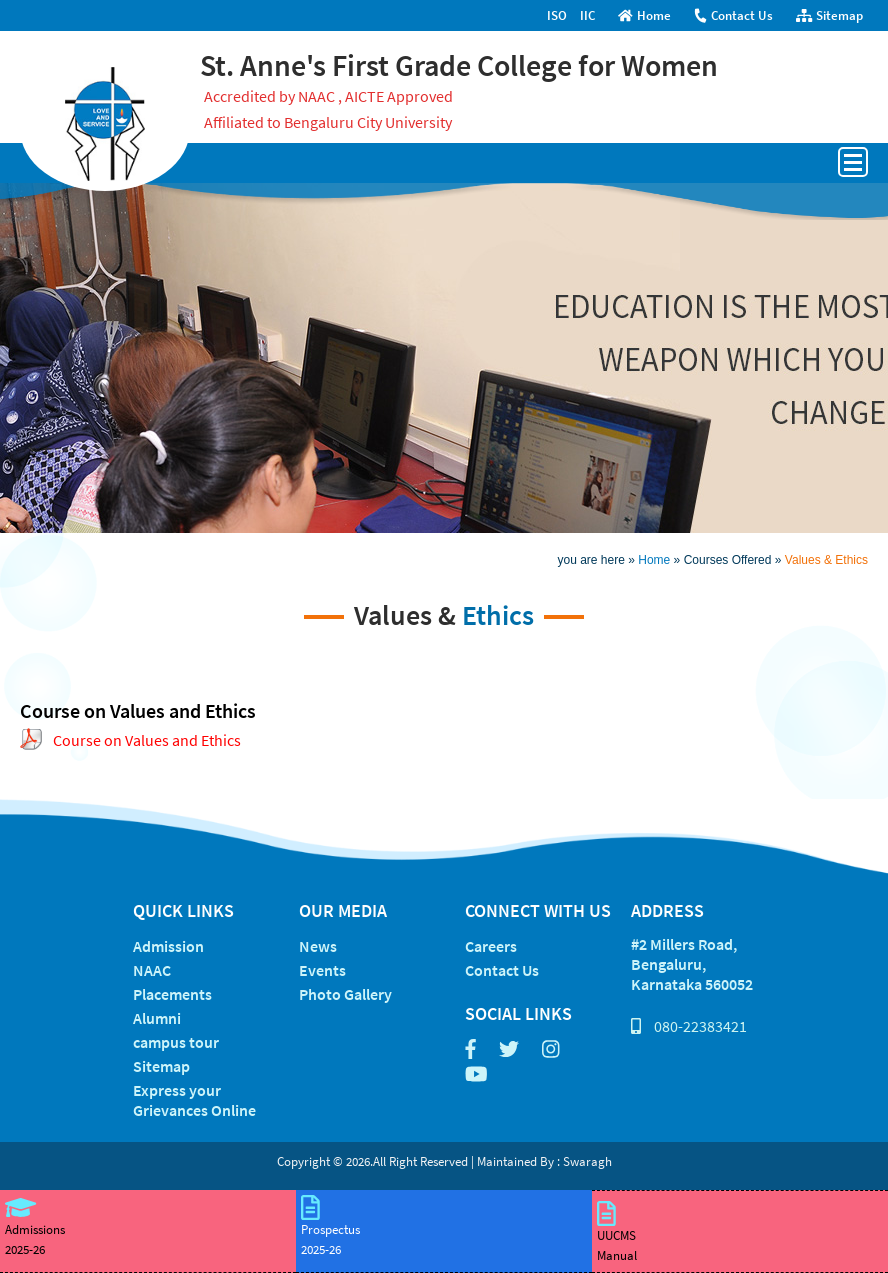  I want to click on News, so click(318, 946).